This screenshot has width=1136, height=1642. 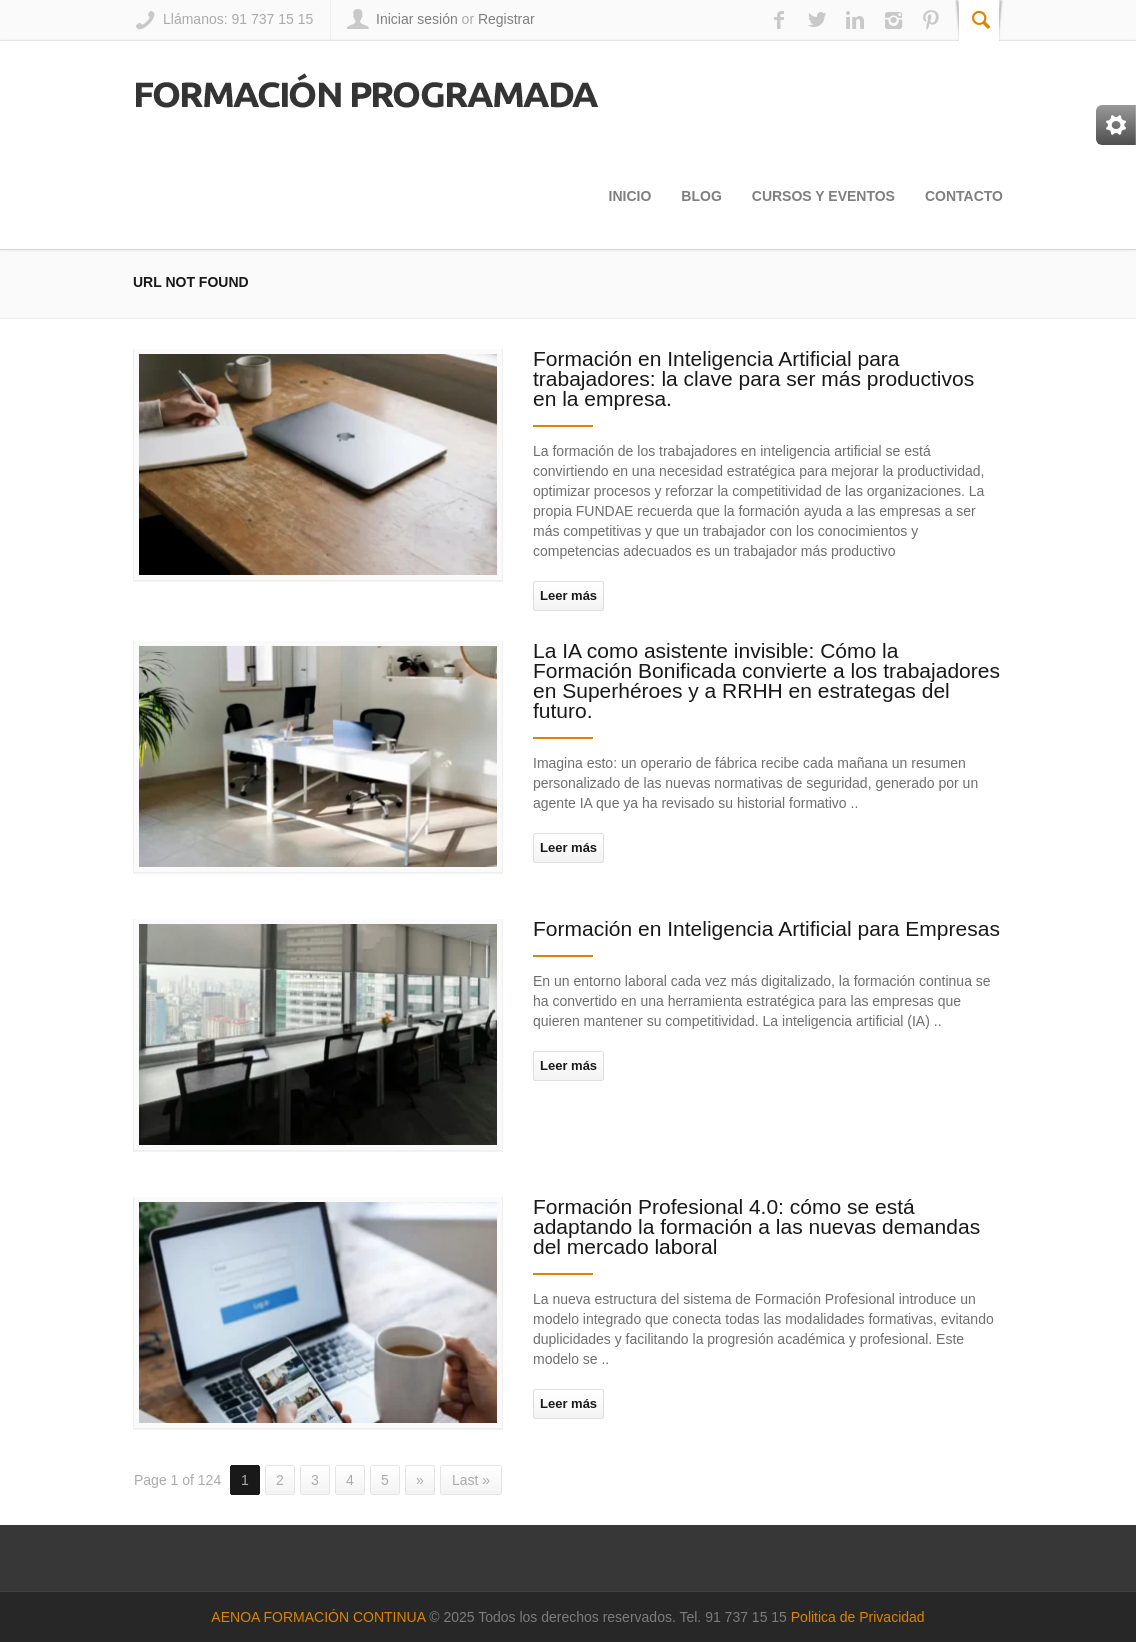 What do you see at coordinates (568, 595) in the screenshot?
I see `Leer más` at bounding box center [568, 595].